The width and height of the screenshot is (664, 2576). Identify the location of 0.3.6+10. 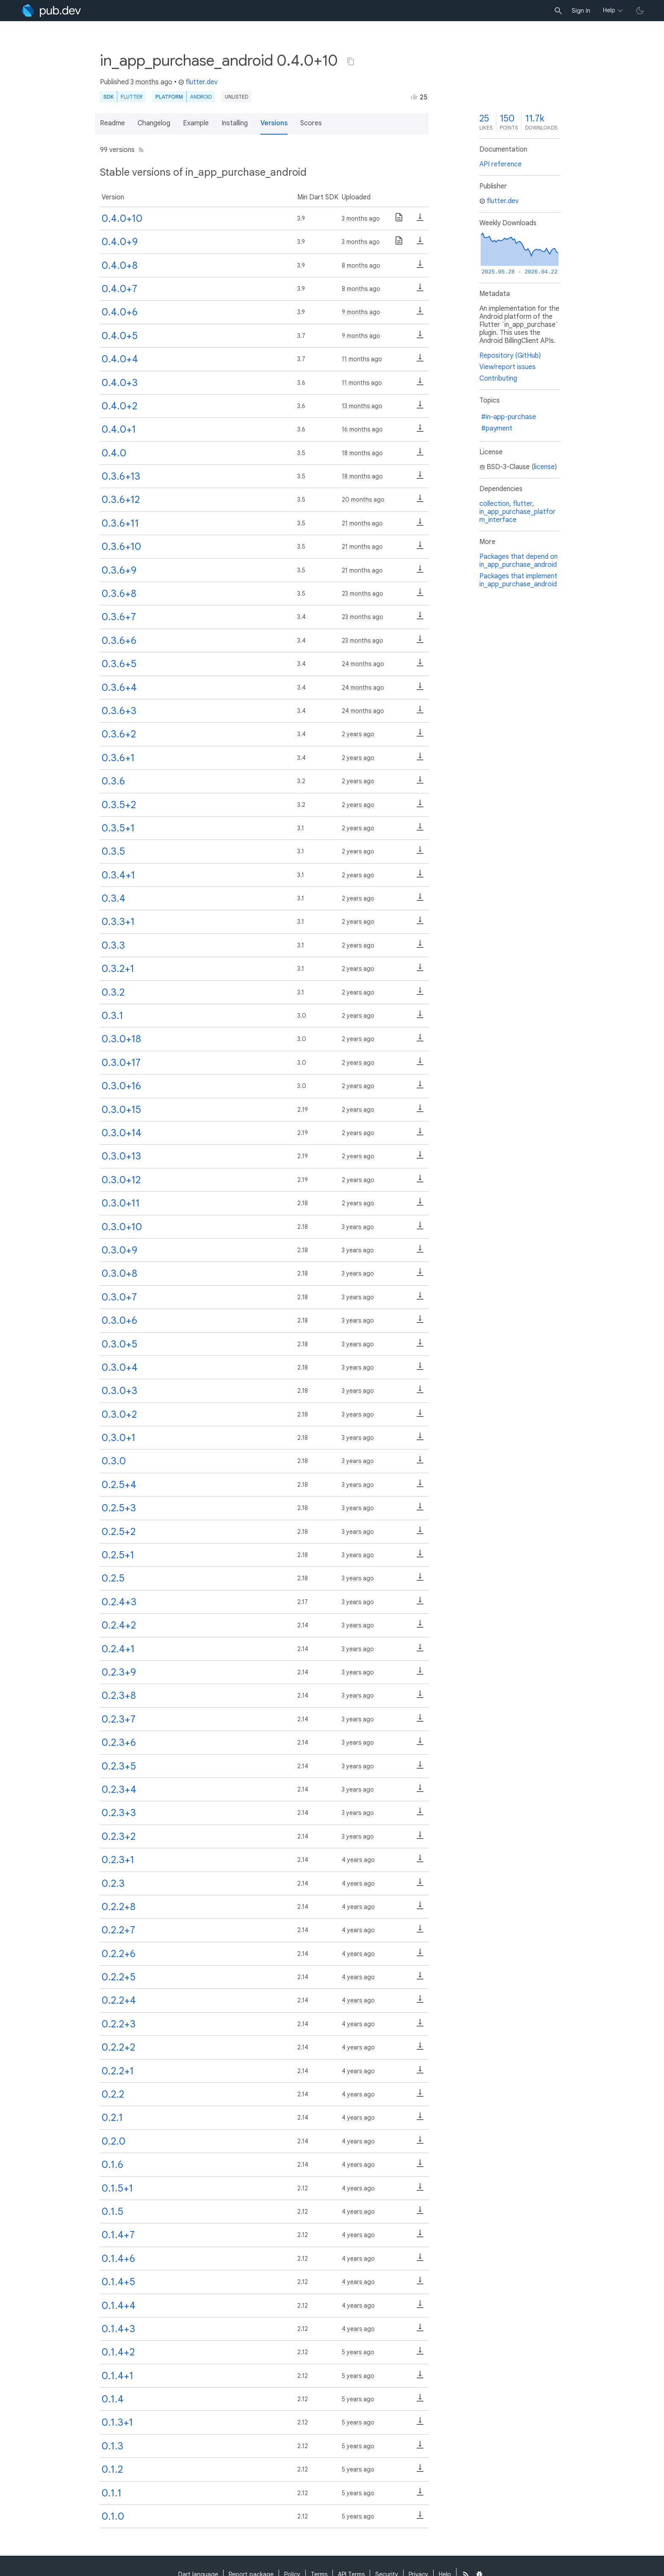
(121, 546).